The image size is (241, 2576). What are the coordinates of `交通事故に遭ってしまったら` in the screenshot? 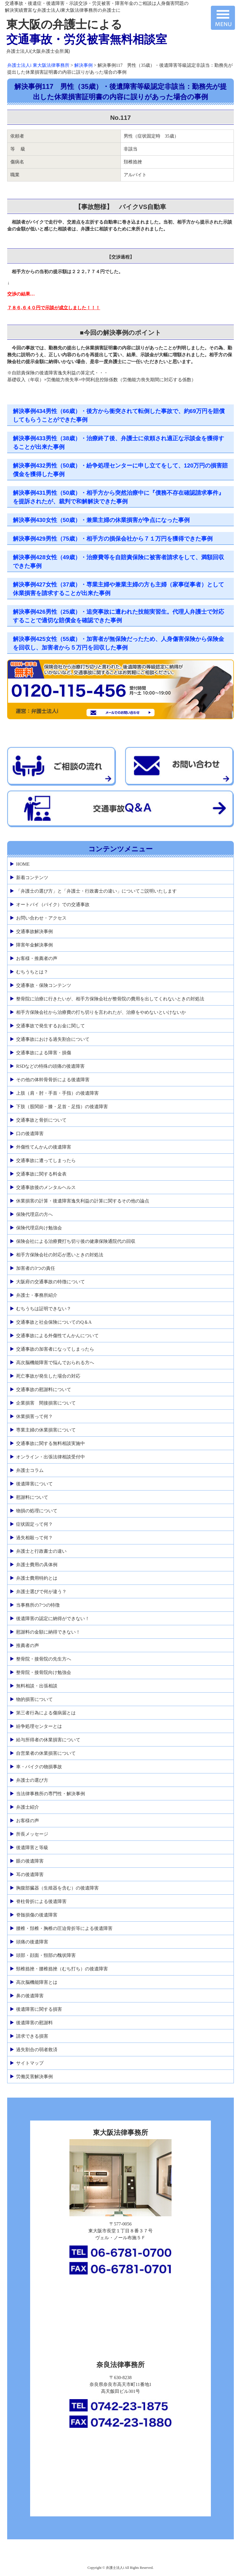 It's located at (46, 1160).